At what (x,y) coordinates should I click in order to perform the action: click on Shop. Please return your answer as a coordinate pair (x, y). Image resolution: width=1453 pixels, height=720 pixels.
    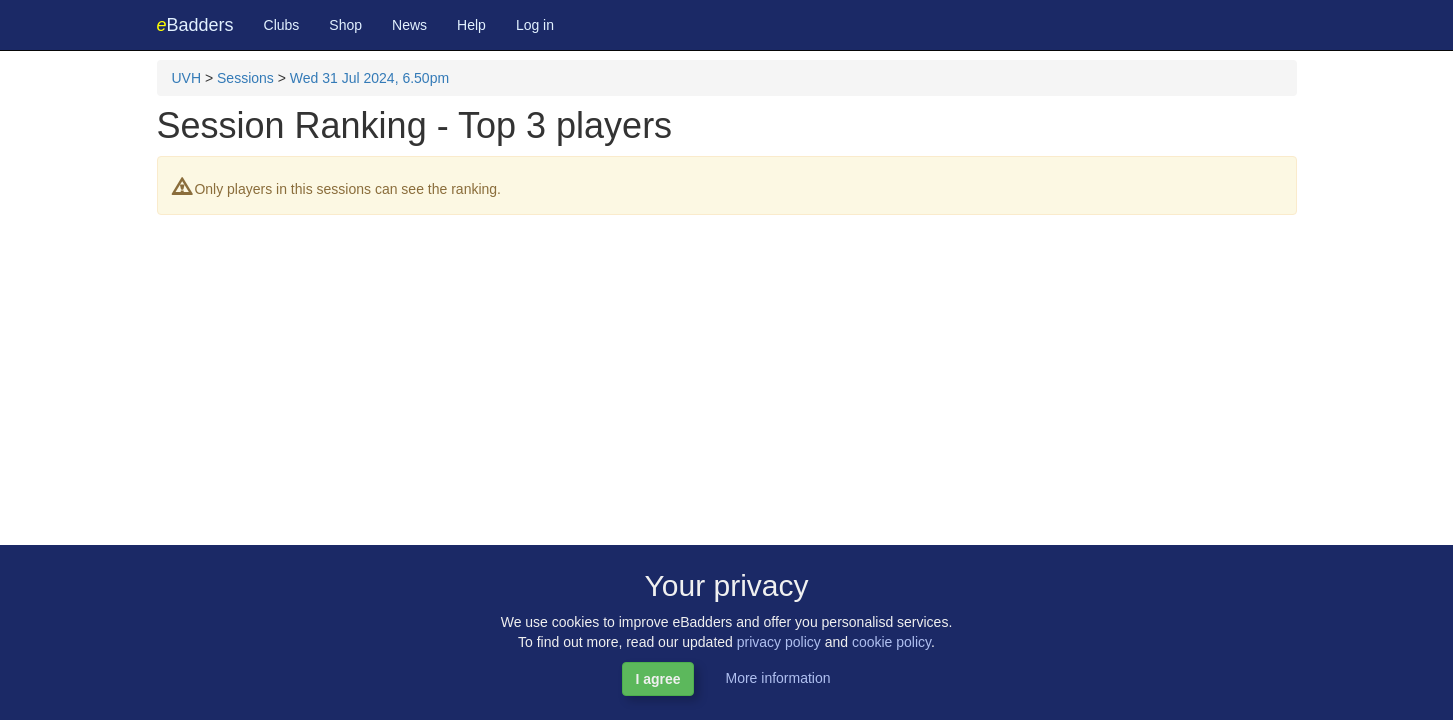
    Looking at the image, I should click on (345, 25).